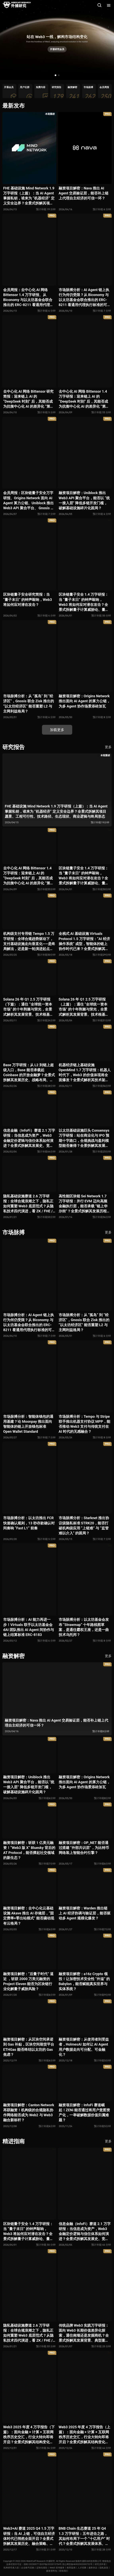 The width and height of the screenshot is (114, 2576). I want to click on 融资项目解密：Warden 推出链上 AI 经济协调与验证层，能否驱动多 Agent 规模化爆发？, so click(84, 1913).